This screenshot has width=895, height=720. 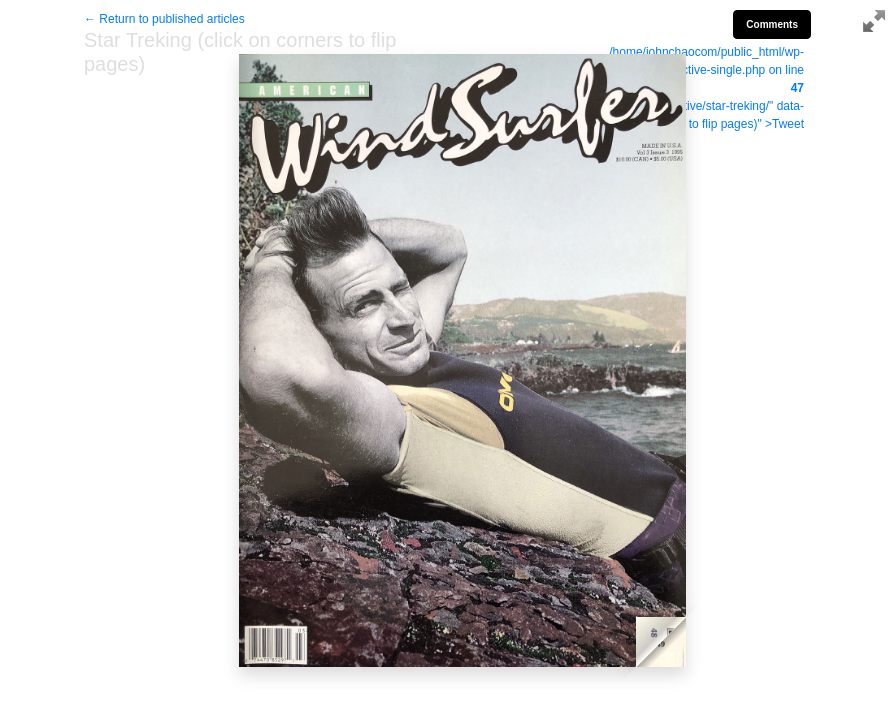 What do you see at coordinates (772, 24) in the screenshot?
I see `Comments` at bounding box center [772, 24].